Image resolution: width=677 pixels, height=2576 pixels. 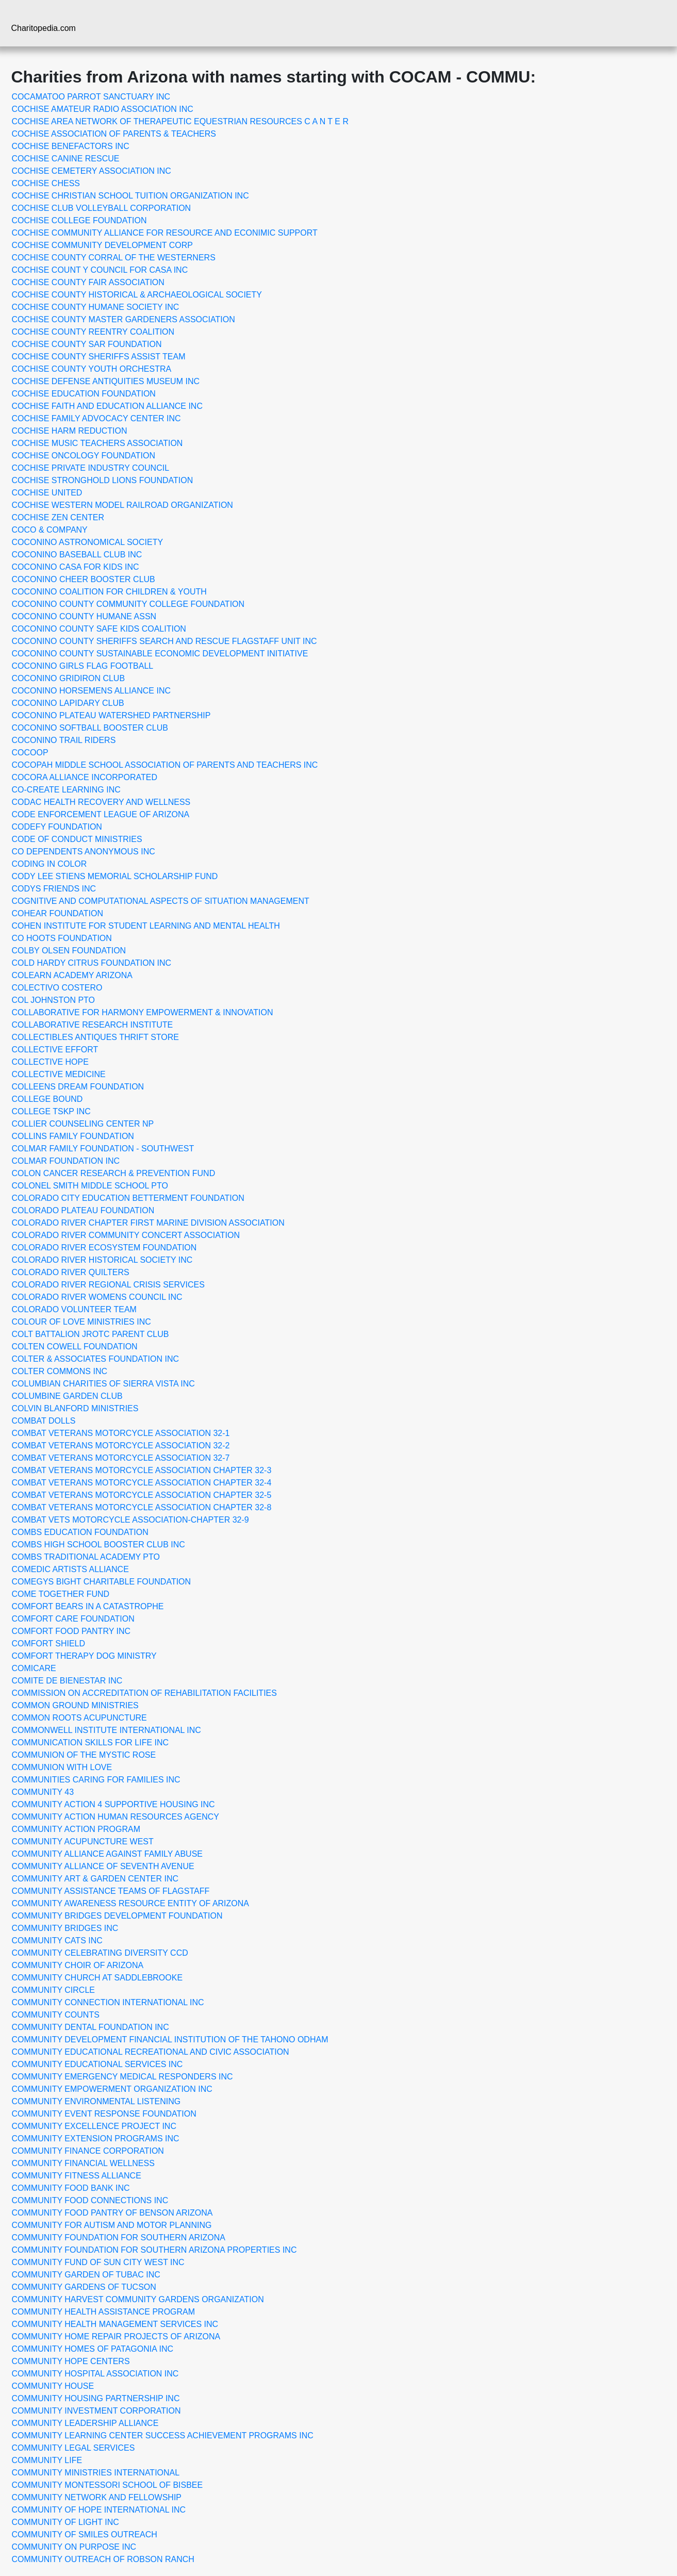 What do you see at coordinates (101, 802) in the screenshot?
I see `CODAC HEALTH RECOVERY AND WELLNESS` at bounding box center [101, 802].